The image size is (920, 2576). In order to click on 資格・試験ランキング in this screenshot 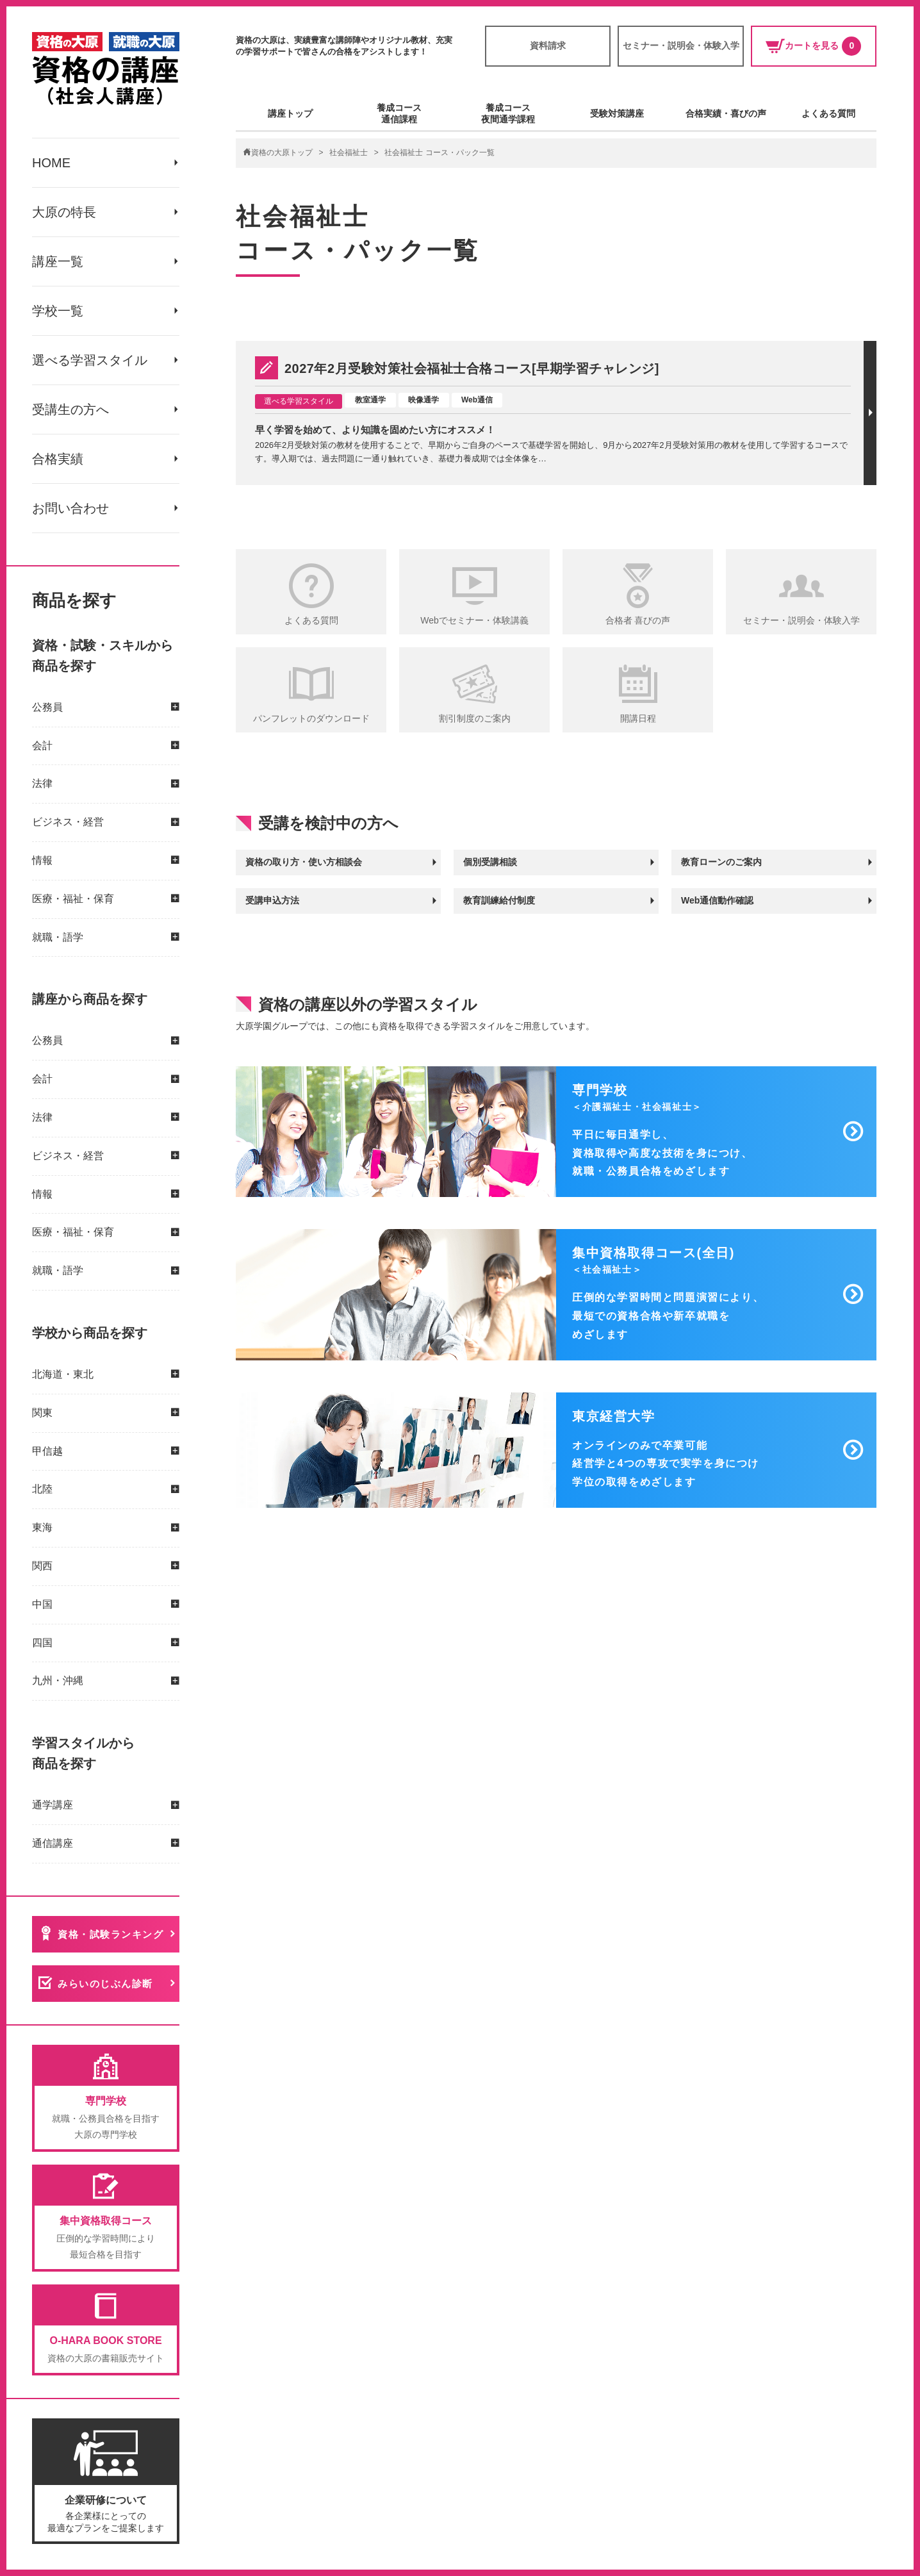, I will do `click(110, 1934)`.